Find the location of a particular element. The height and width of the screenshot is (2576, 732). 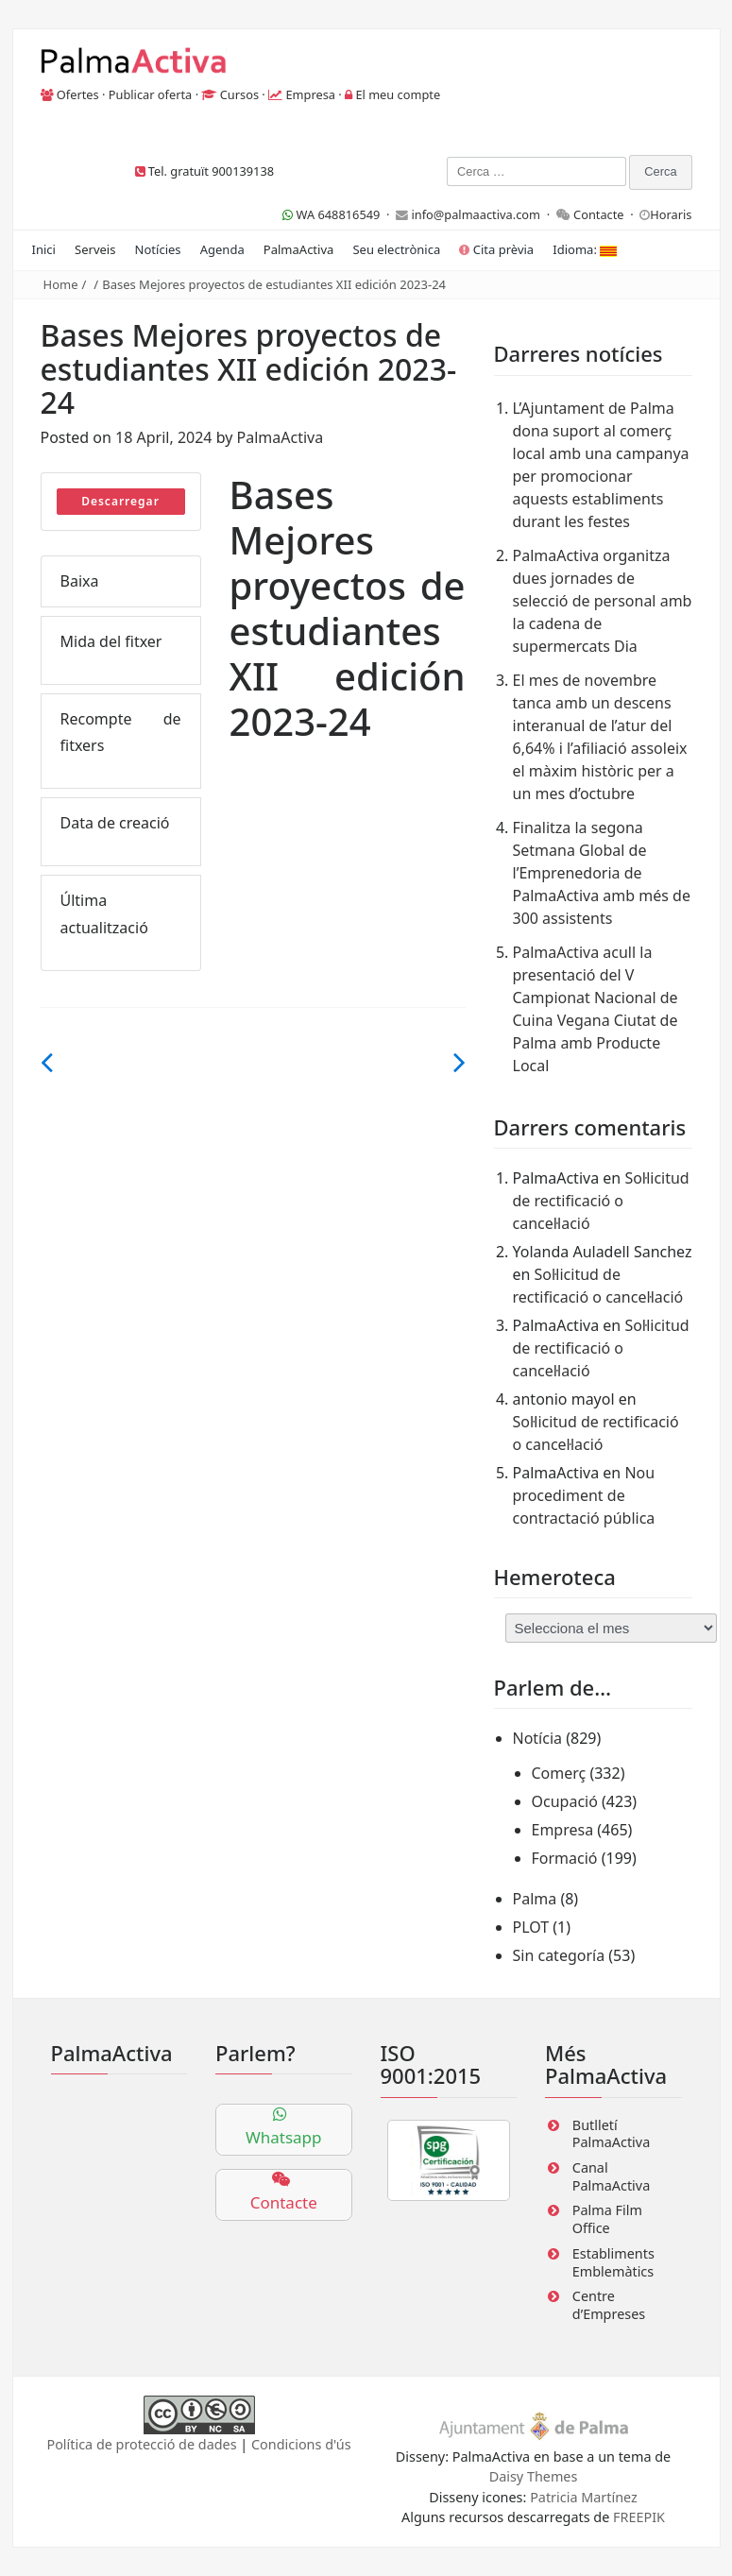

Palma is located at coordinates (535, 1898).